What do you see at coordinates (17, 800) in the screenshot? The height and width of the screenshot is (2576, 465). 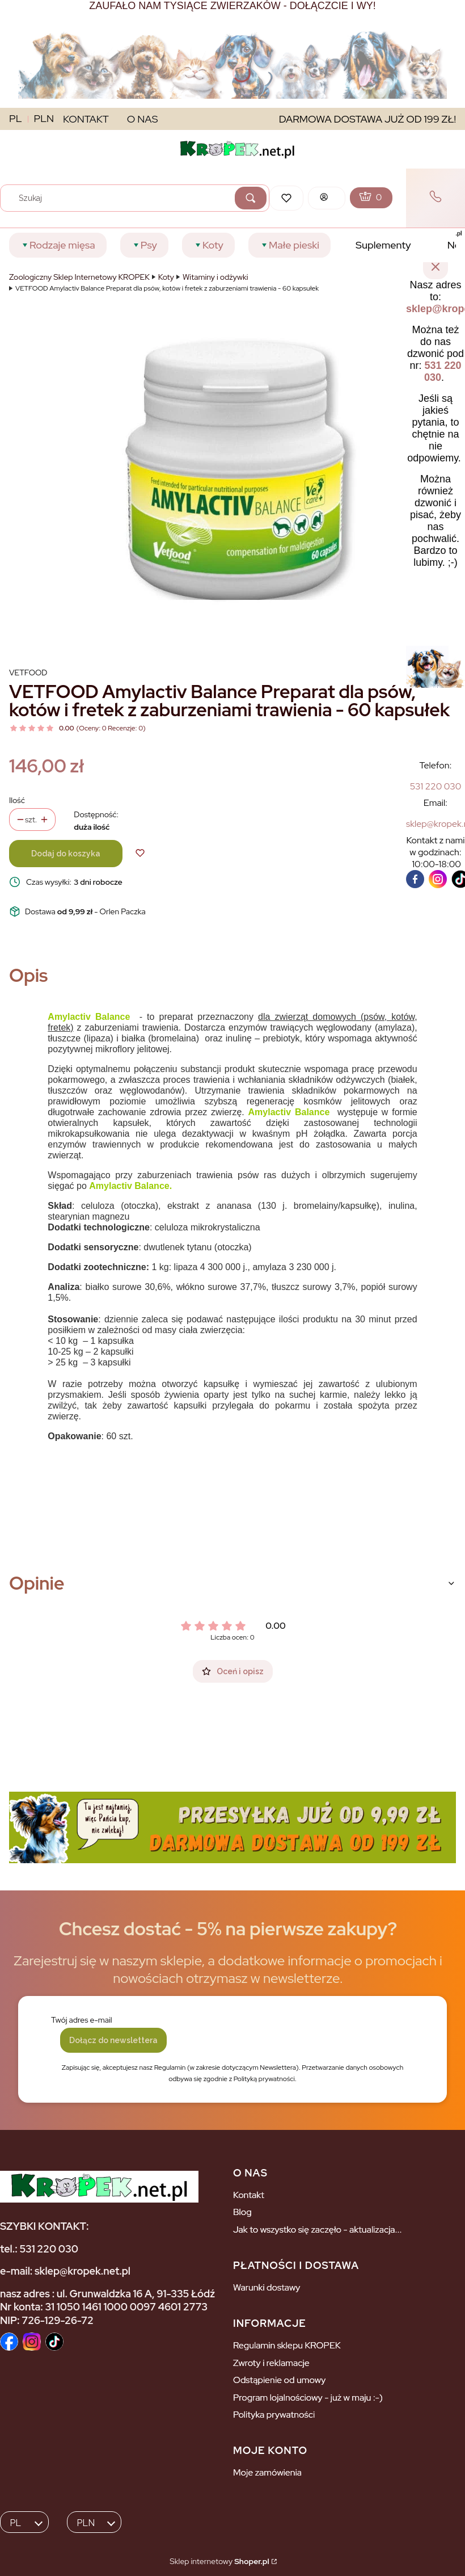 I see `Ilość` at bounding box center [17, 800].